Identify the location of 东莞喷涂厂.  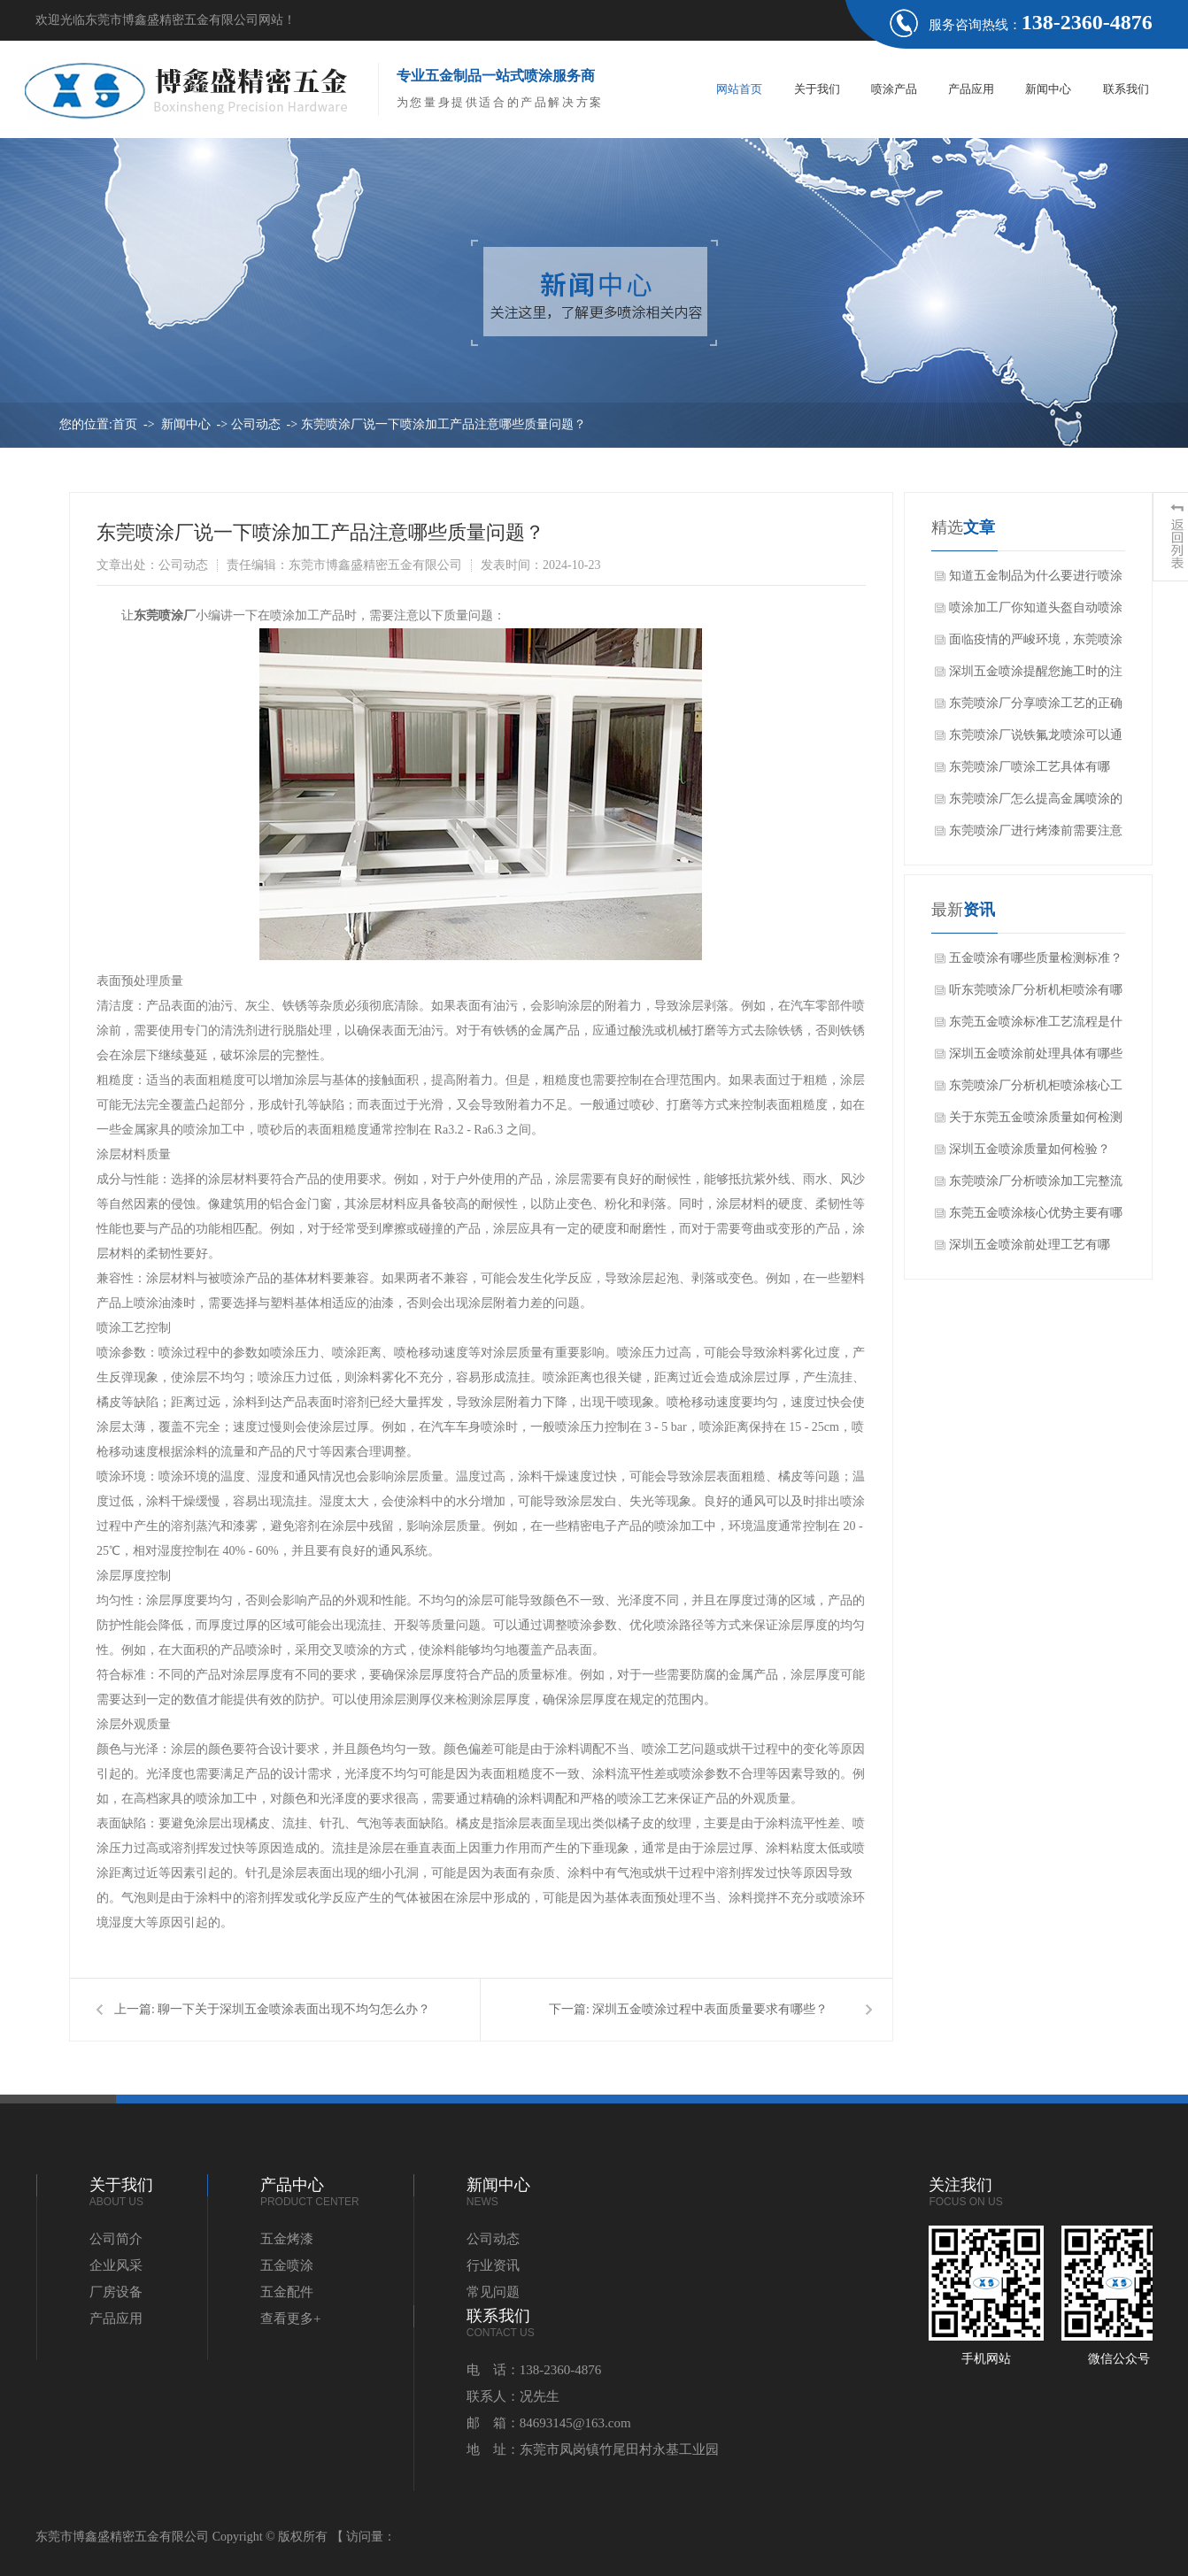
(165, 615).